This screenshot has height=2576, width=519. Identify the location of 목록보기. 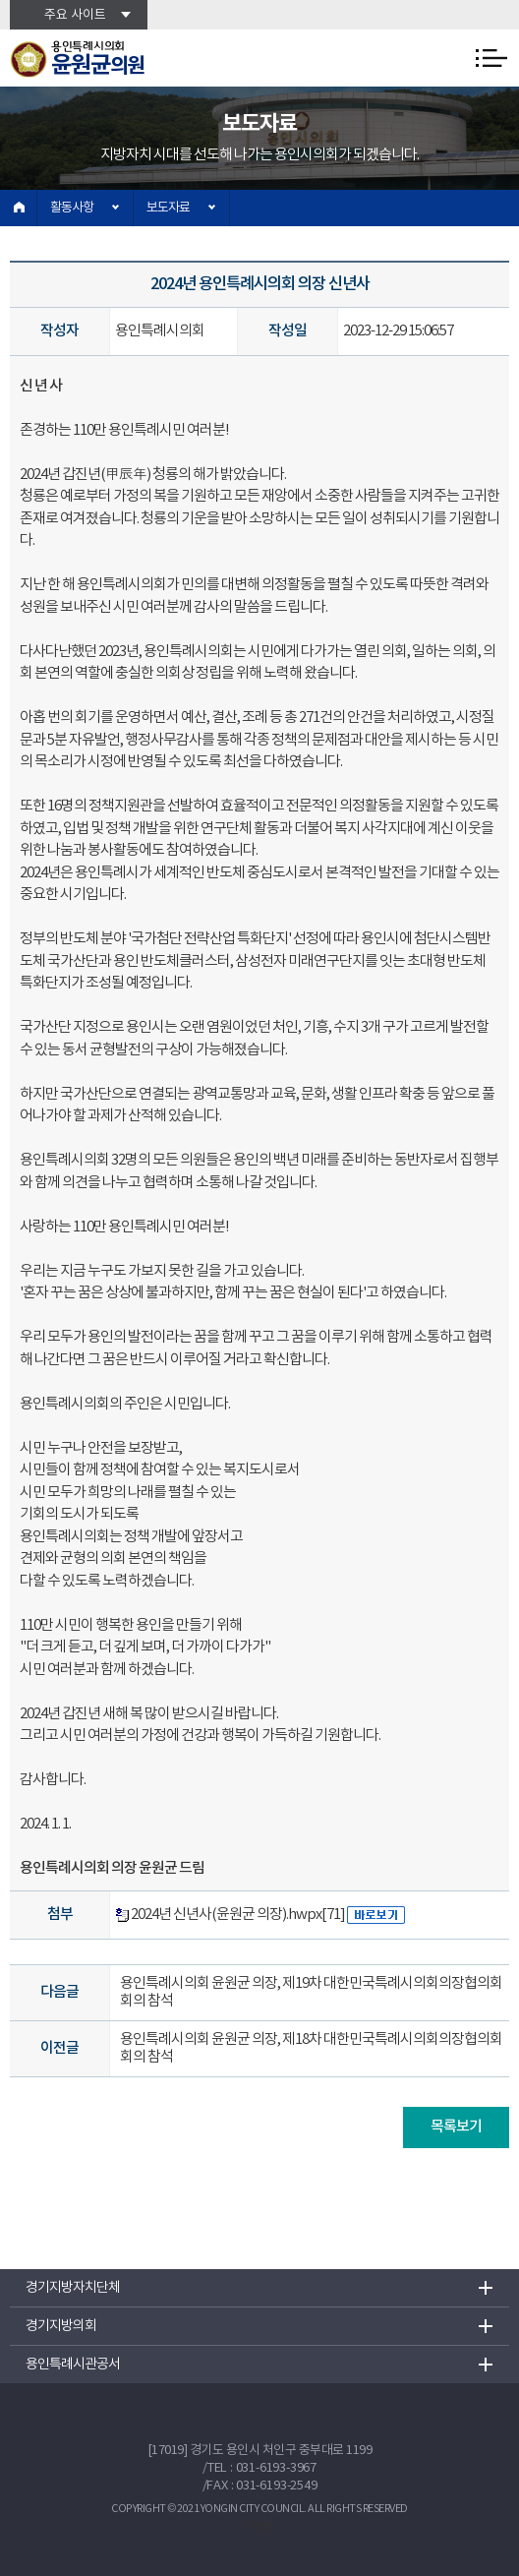
(456, 2127).